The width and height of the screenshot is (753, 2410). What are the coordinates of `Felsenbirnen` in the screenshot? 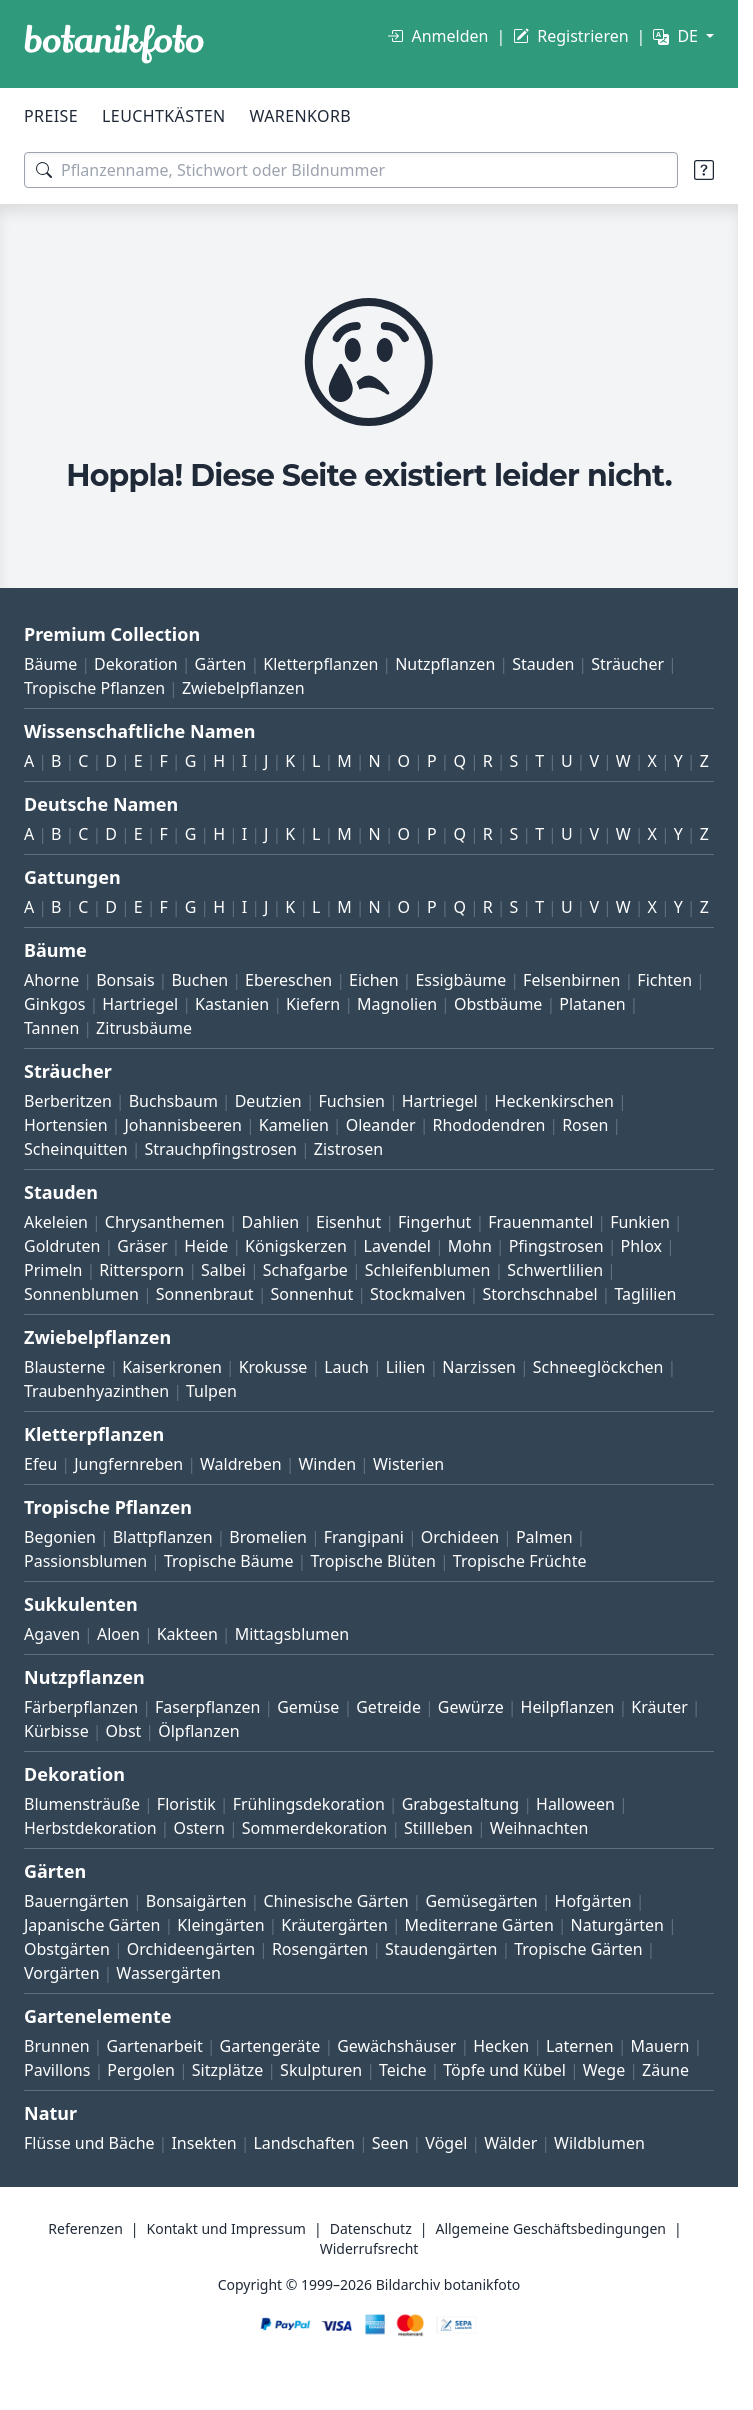 It's located at (571, 980).